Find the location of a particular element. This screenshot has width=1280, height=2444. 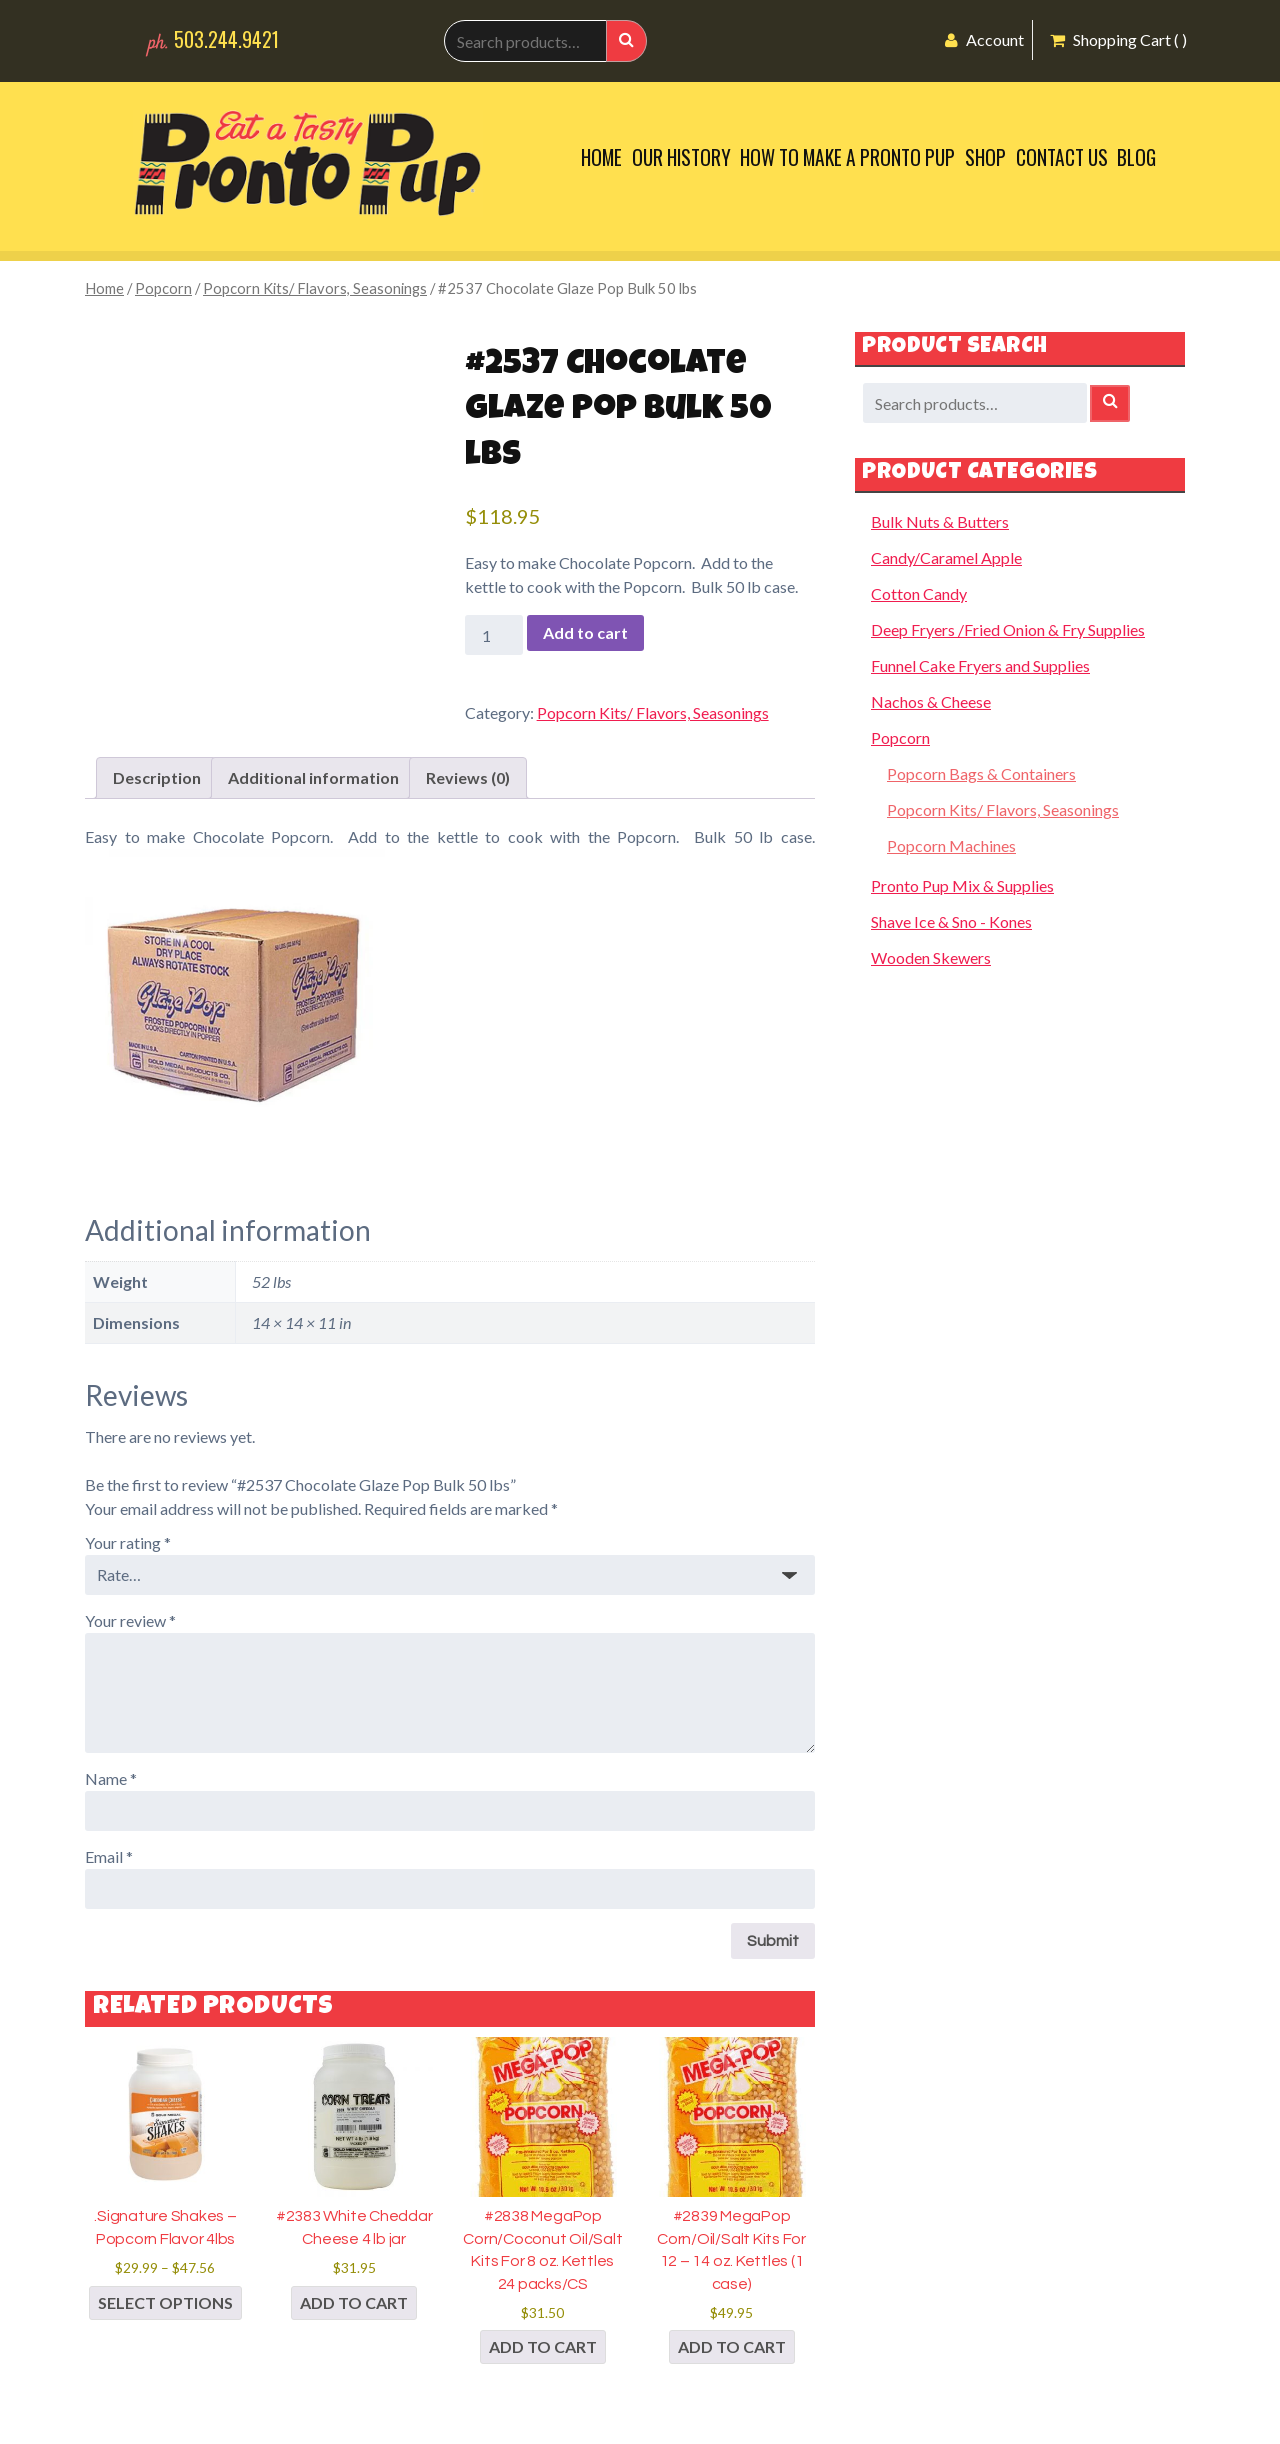

Shop is located at coordinates (985, 157).